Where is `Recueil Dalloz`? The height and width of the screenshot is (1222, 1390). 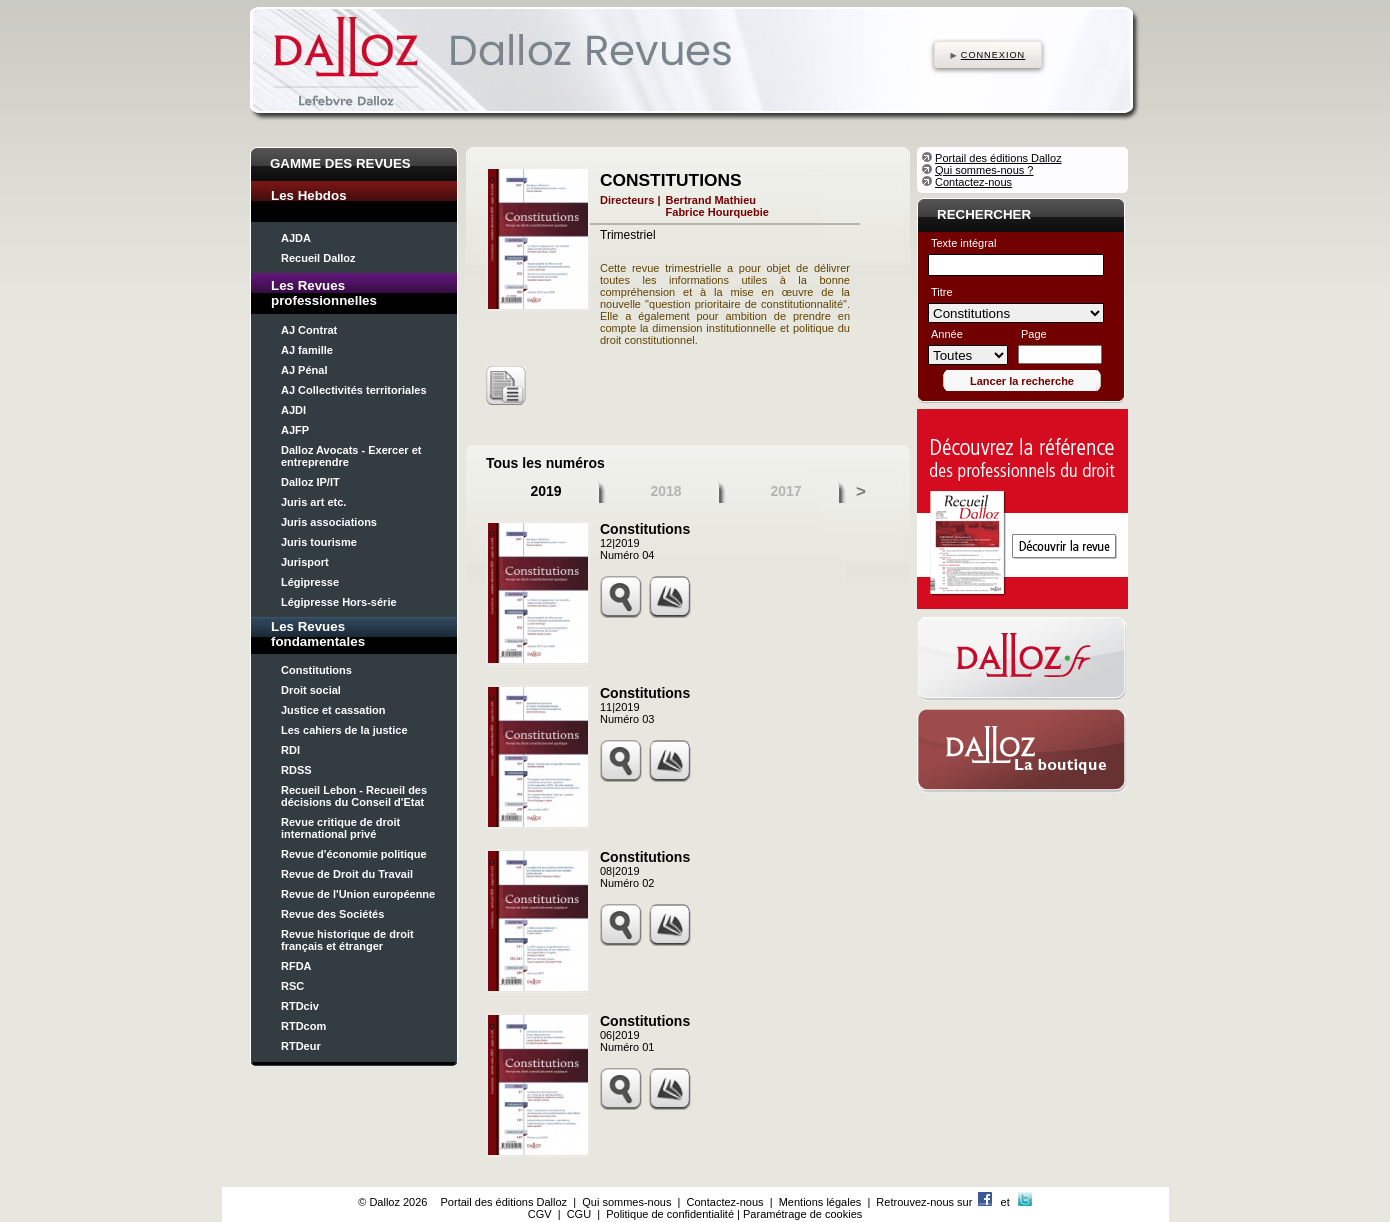 Recueil Dalloz is located at coordinates (318, 258).